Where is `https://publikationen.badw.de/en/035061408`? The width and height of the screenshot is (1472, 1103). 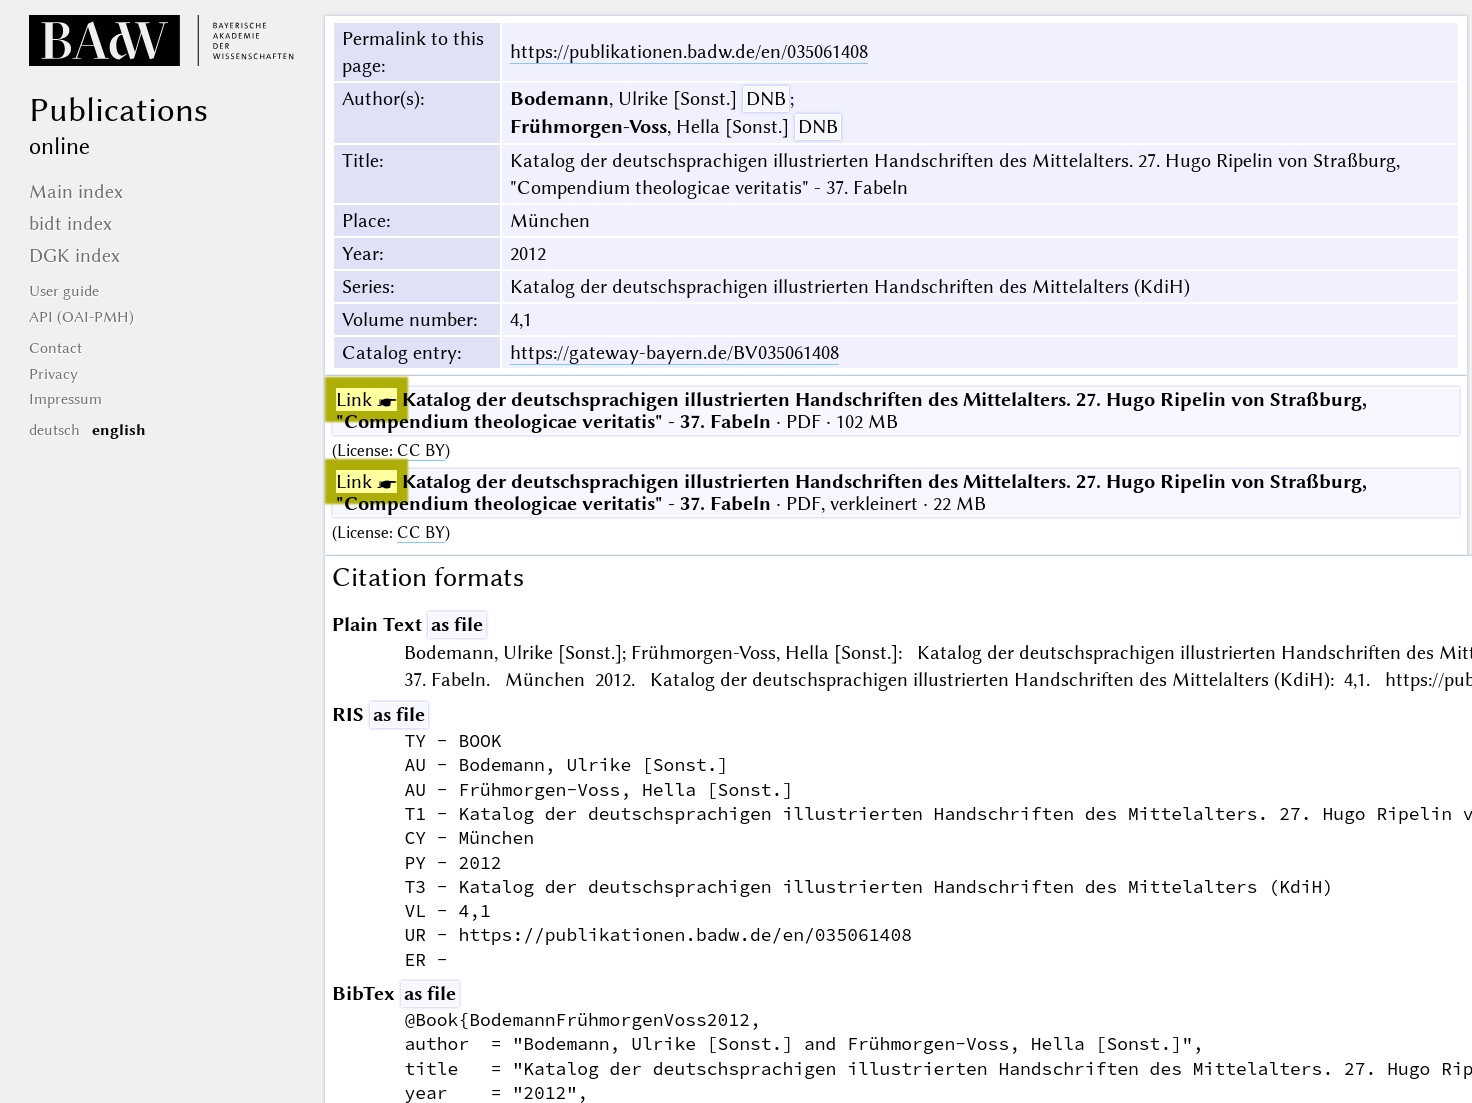 https://publikationen.badw.de/en/035061408 is located at coordinates (689, 51).